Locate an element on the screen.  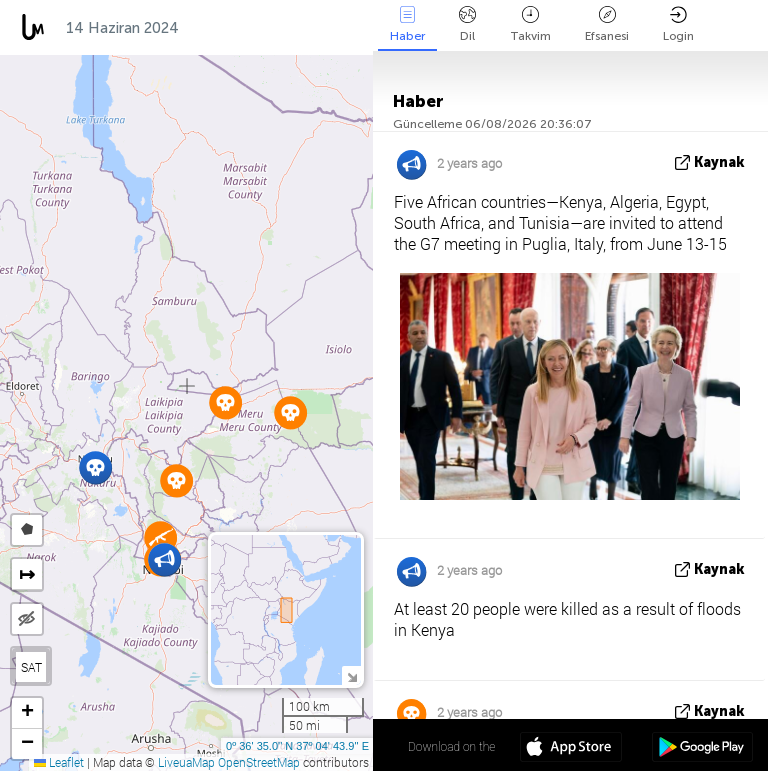
[button] is located at coordinates (95, 467).